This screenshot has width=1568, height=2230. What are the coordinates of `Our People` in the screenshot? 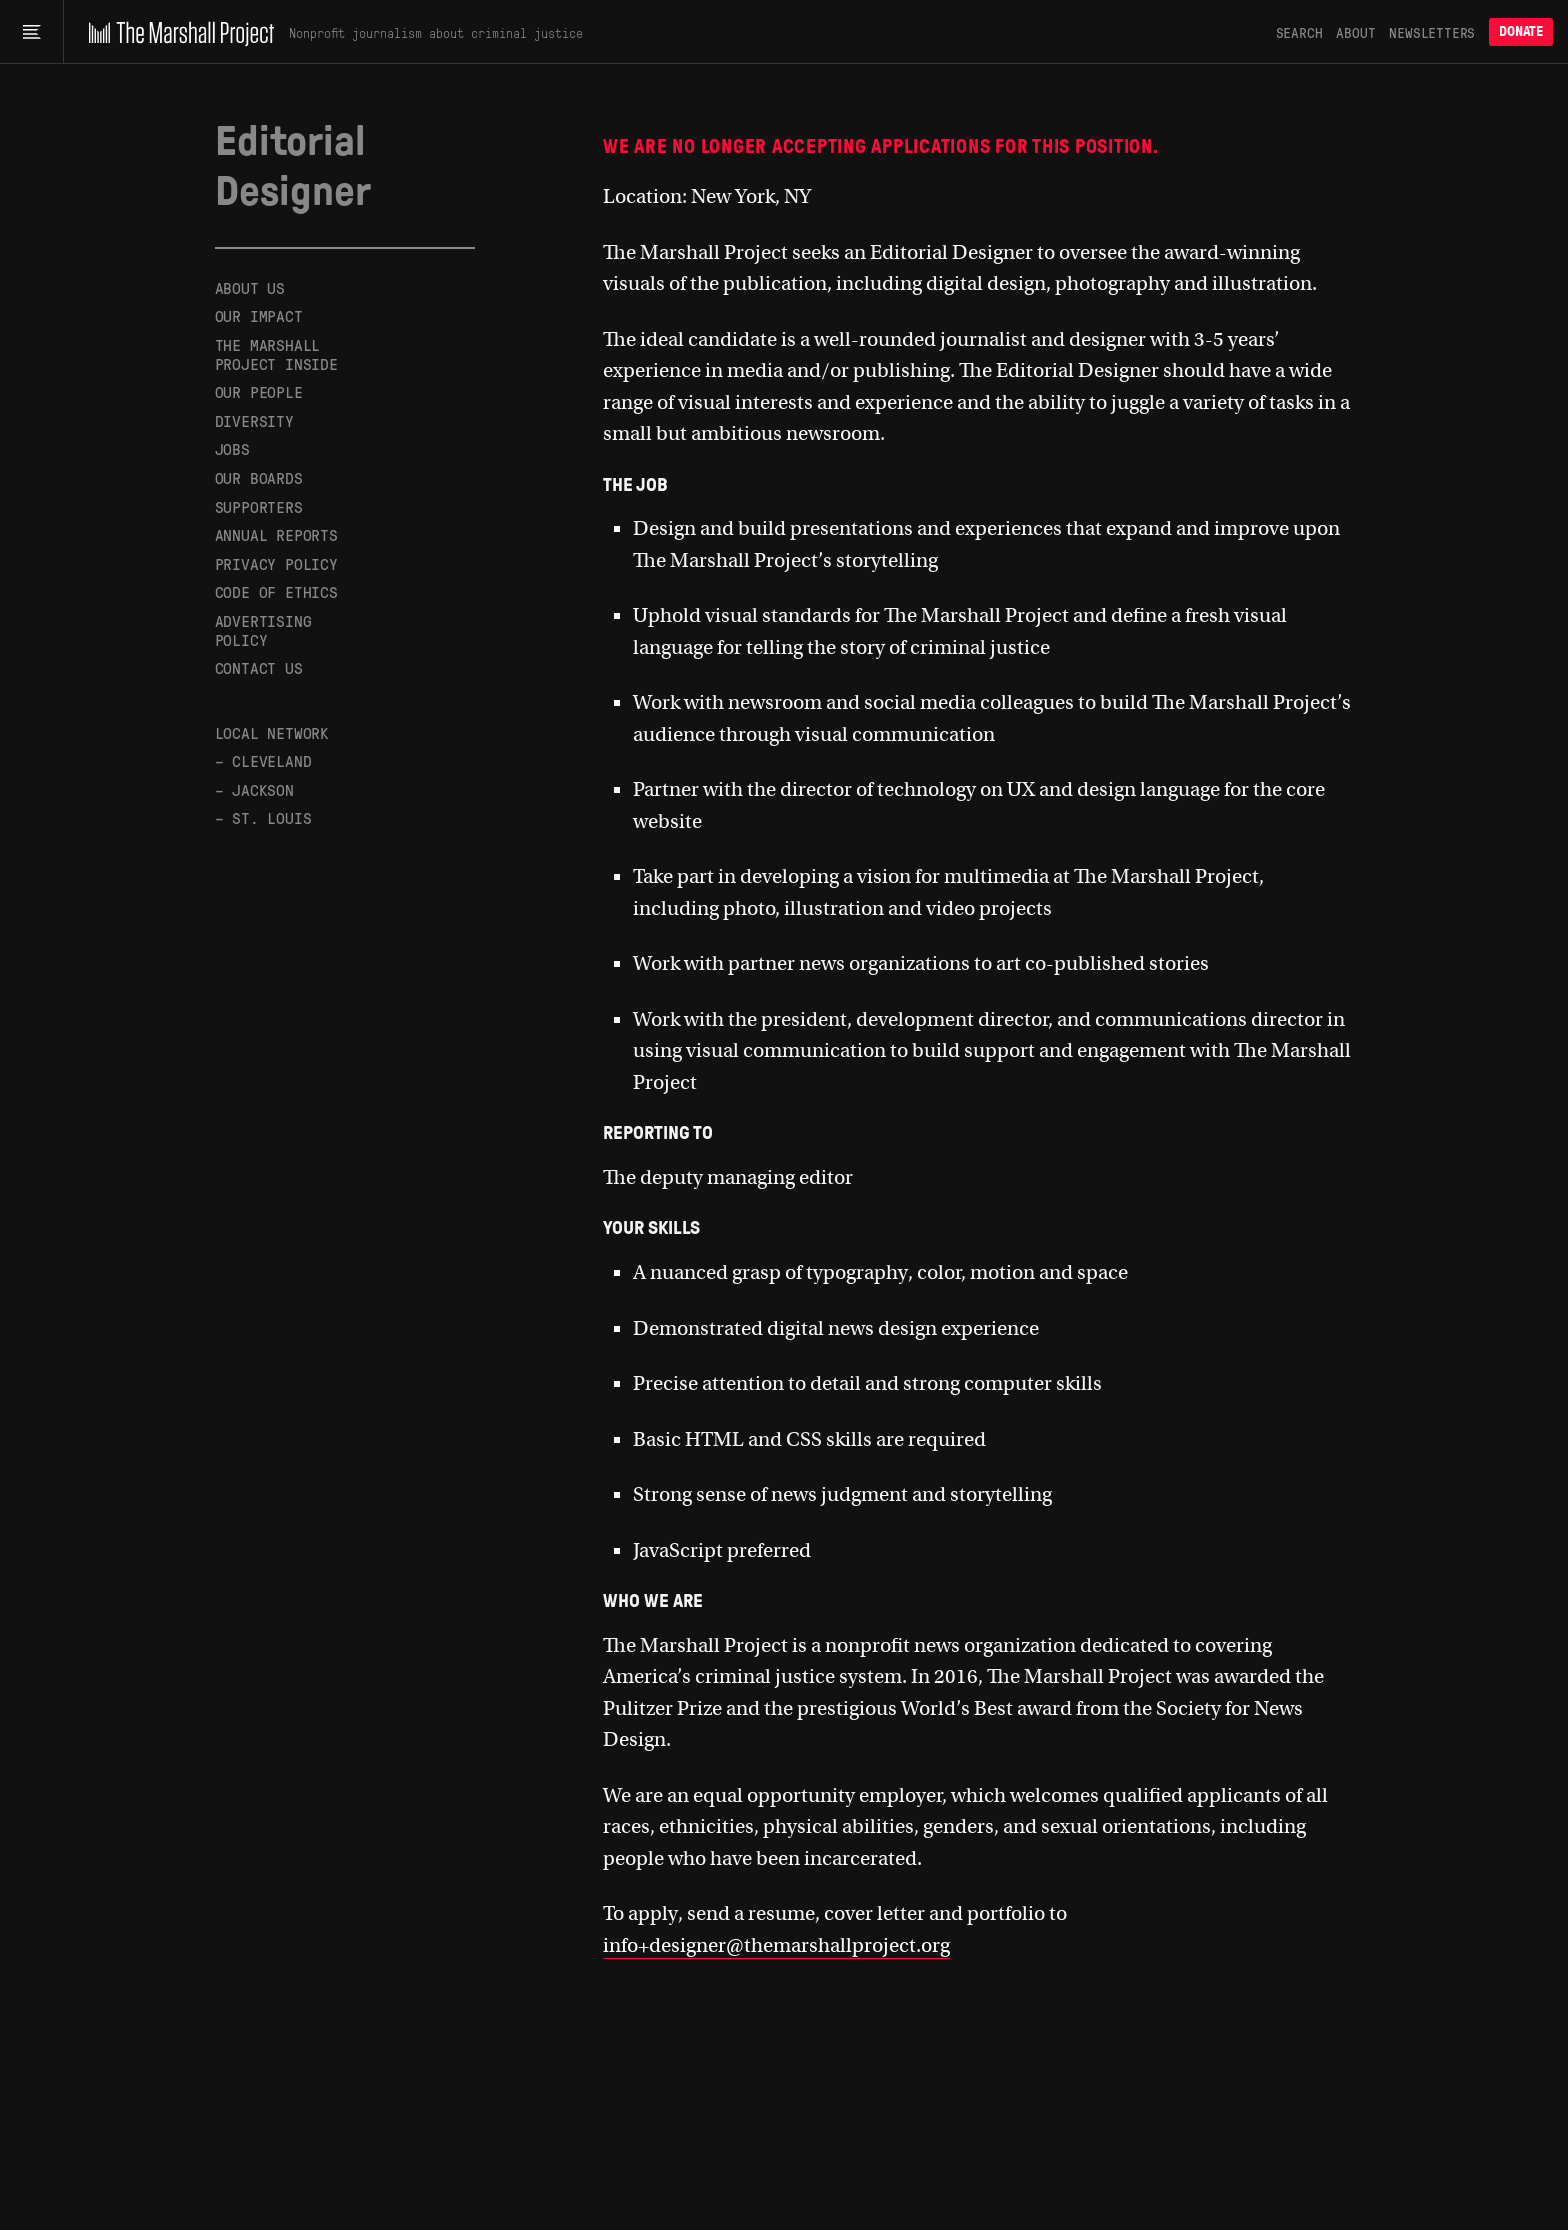 It's located at (259, 391).